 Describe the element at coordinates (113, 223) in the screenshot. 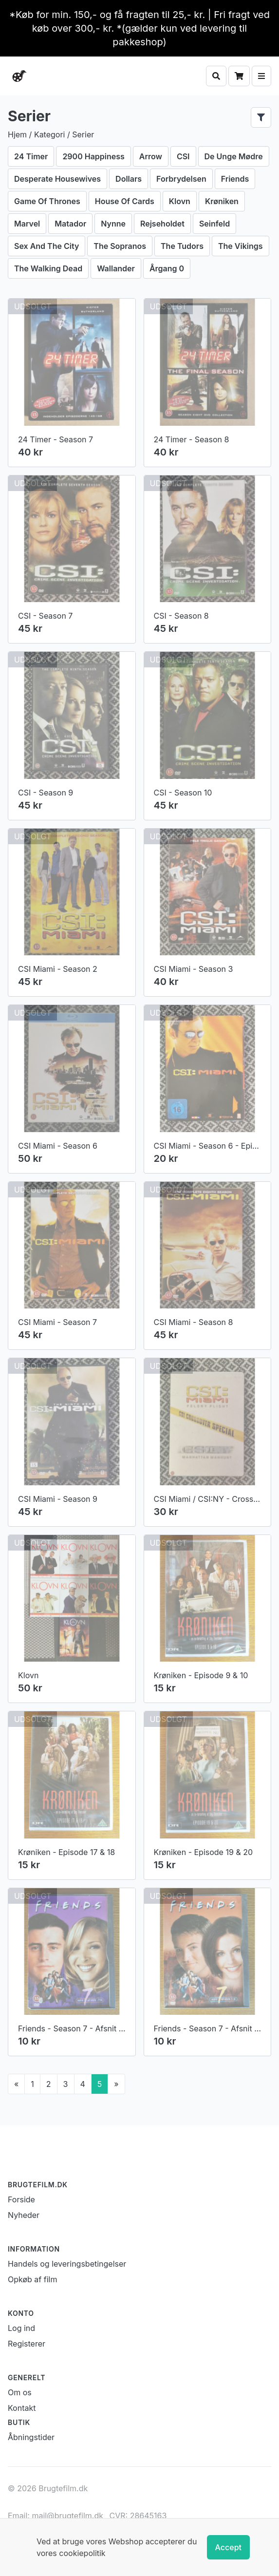

I see `Nynne` at that location.